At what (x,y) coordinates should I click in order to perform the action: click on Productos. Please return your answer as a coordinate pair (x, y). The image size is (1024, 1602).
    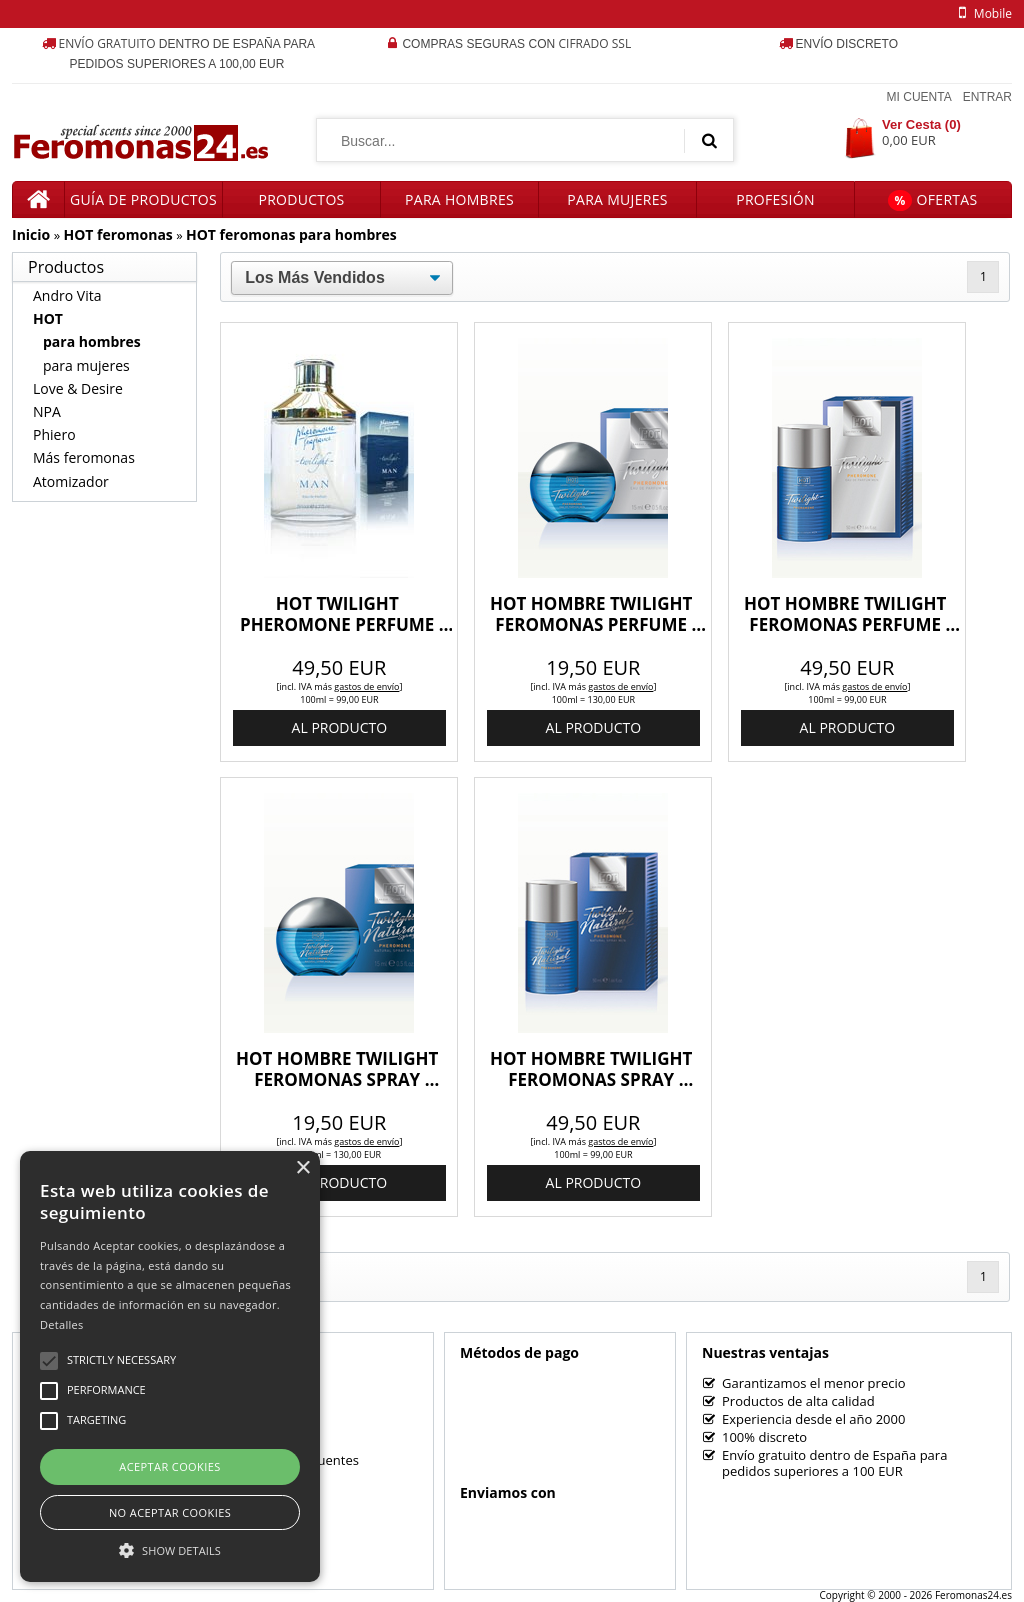
    Looking at the image, I should click on (301, 199).